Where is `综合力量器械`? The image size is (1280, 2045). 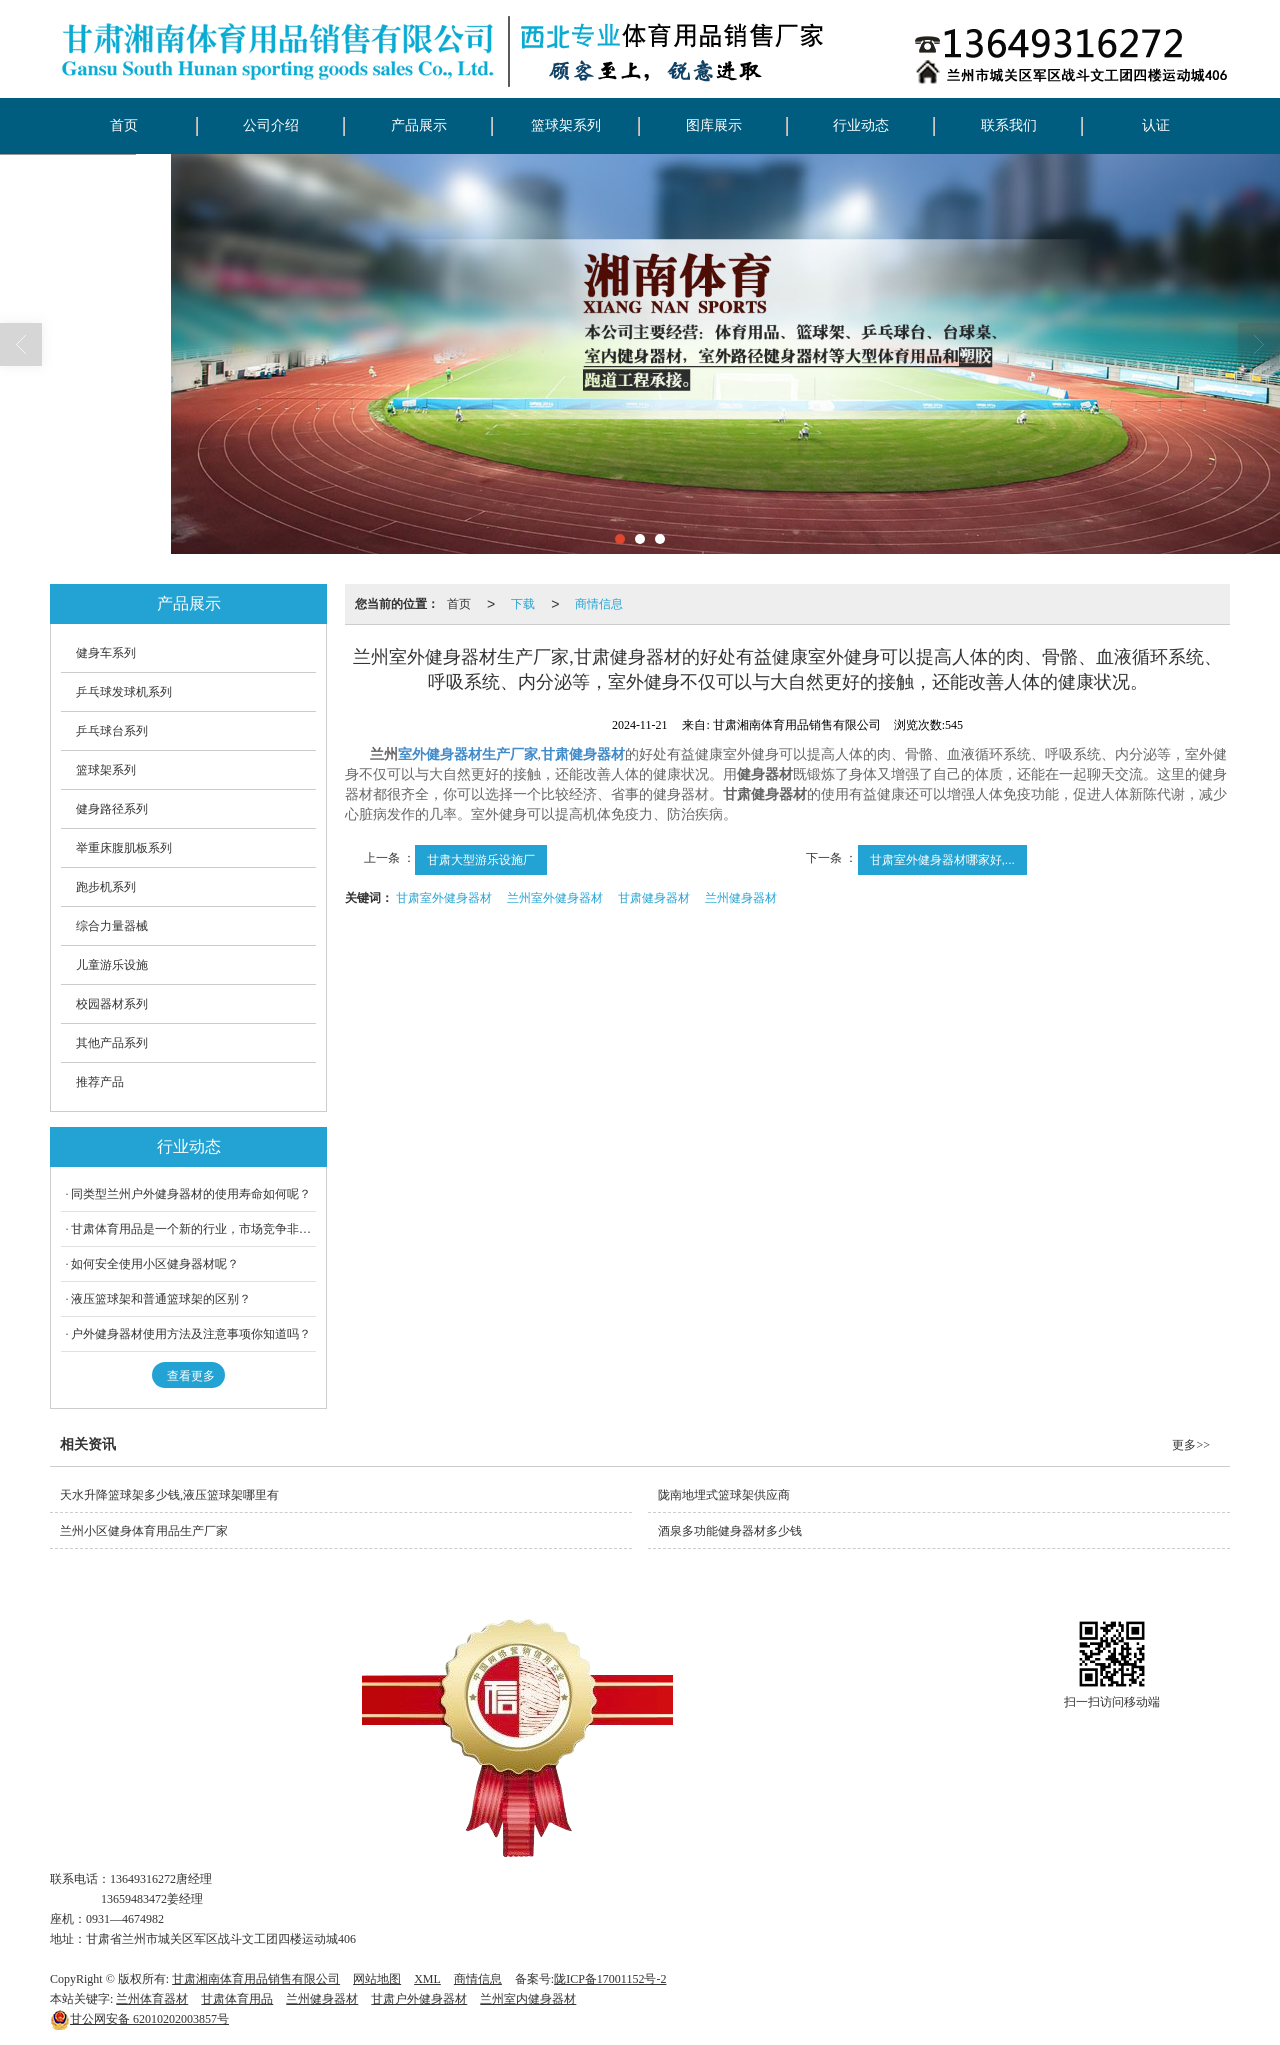
综合力量器械 is located at coordinates (112, 926).